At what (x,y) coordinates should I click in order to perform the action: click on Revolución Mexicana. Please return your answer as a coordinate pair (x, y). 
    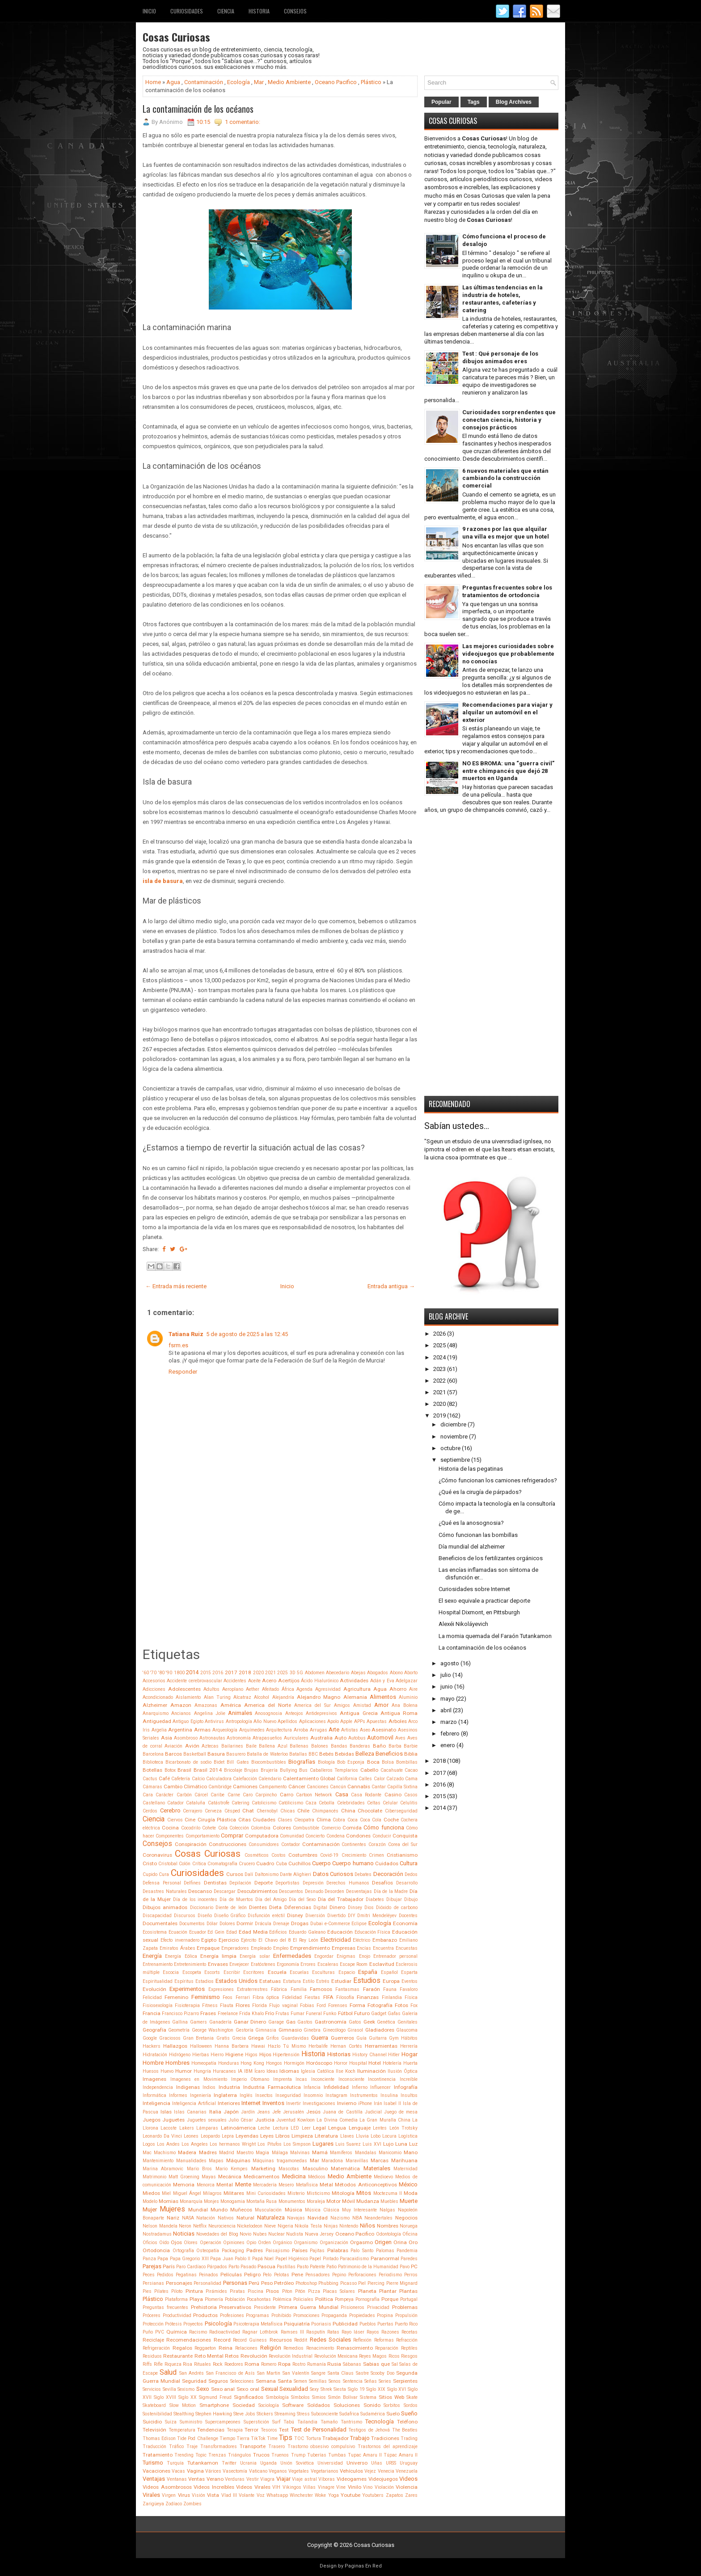
    Looking at the image, I should click on (336, 2356).